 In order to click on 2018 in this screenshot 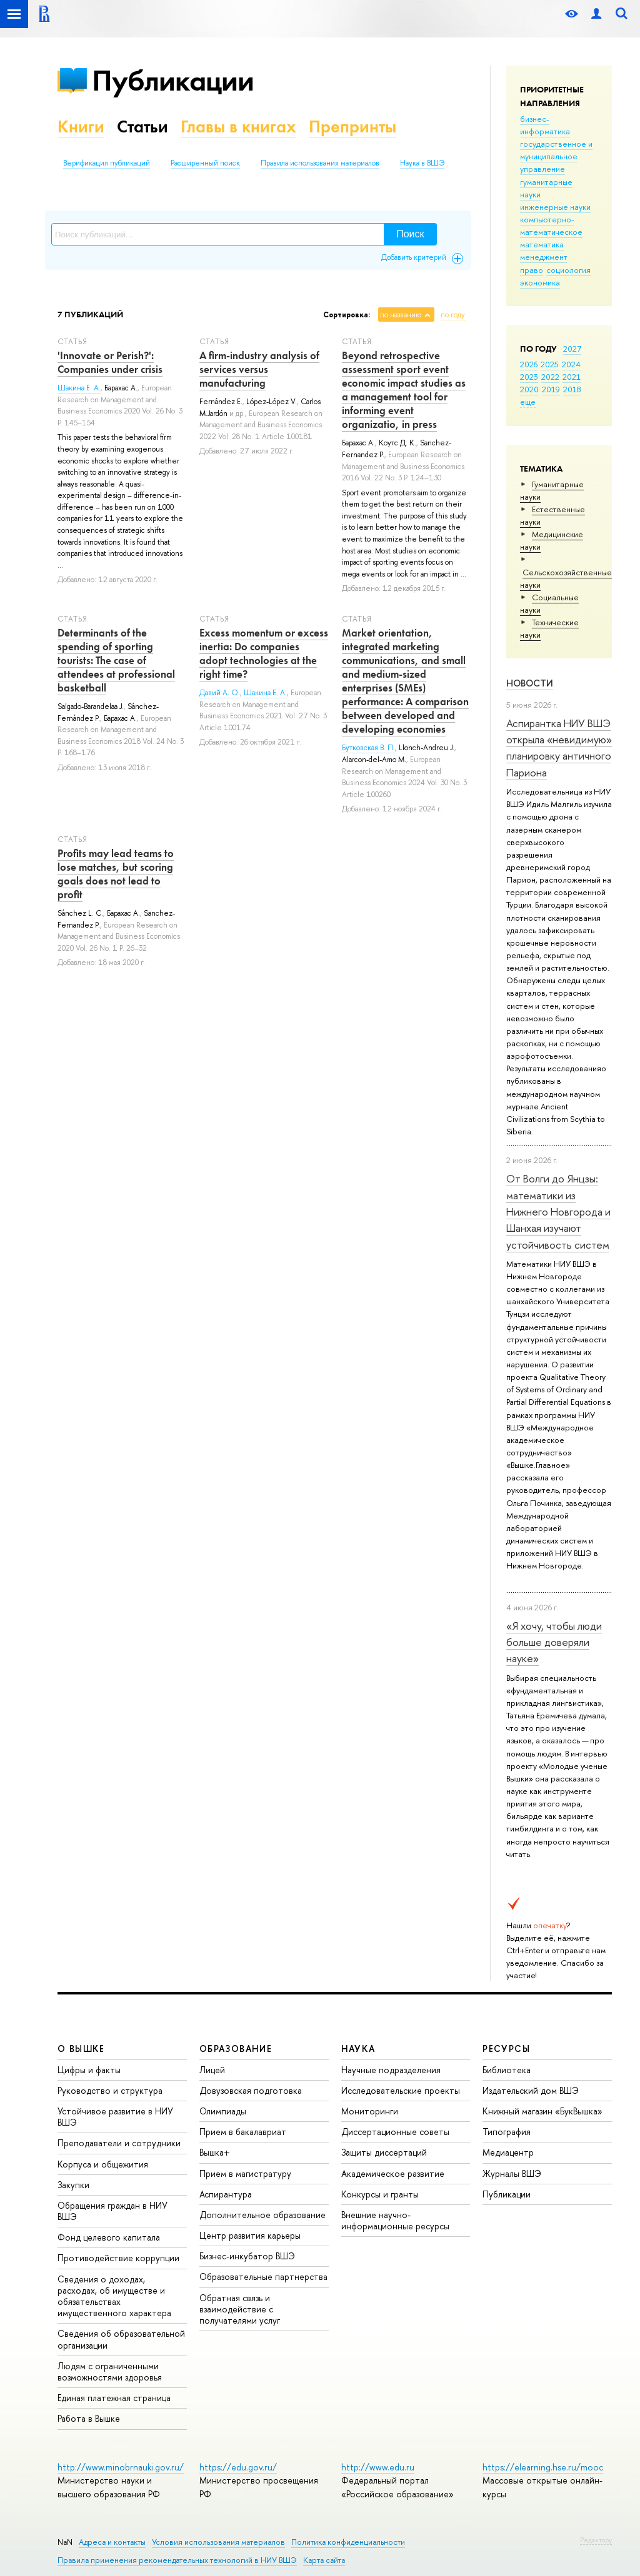, I will do `click(572, 389)`.